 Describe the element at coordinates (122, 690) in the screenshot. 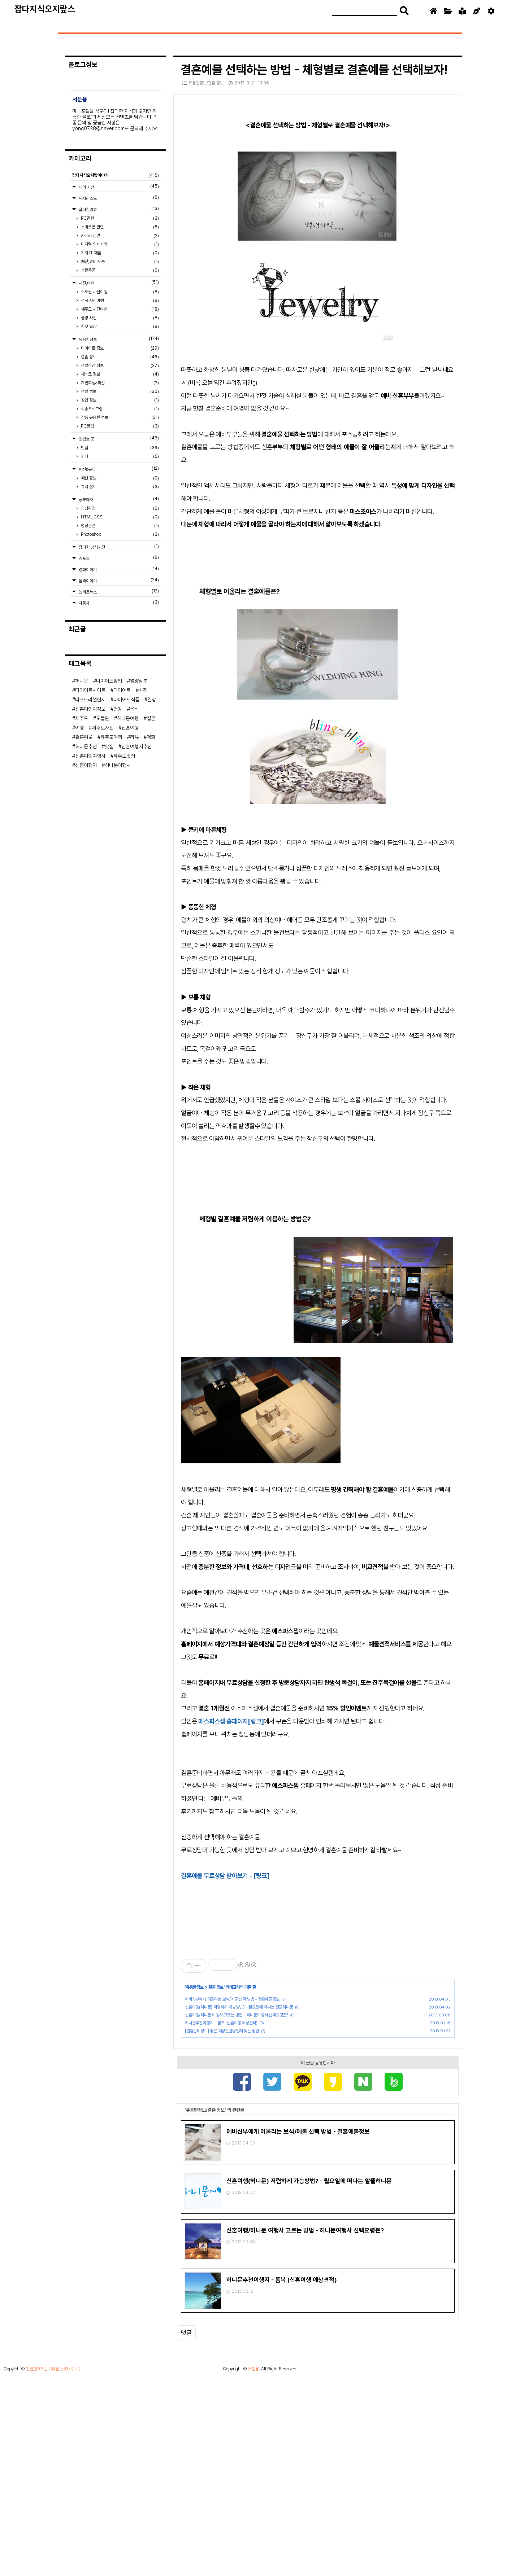

I see `다이어트` at that location.